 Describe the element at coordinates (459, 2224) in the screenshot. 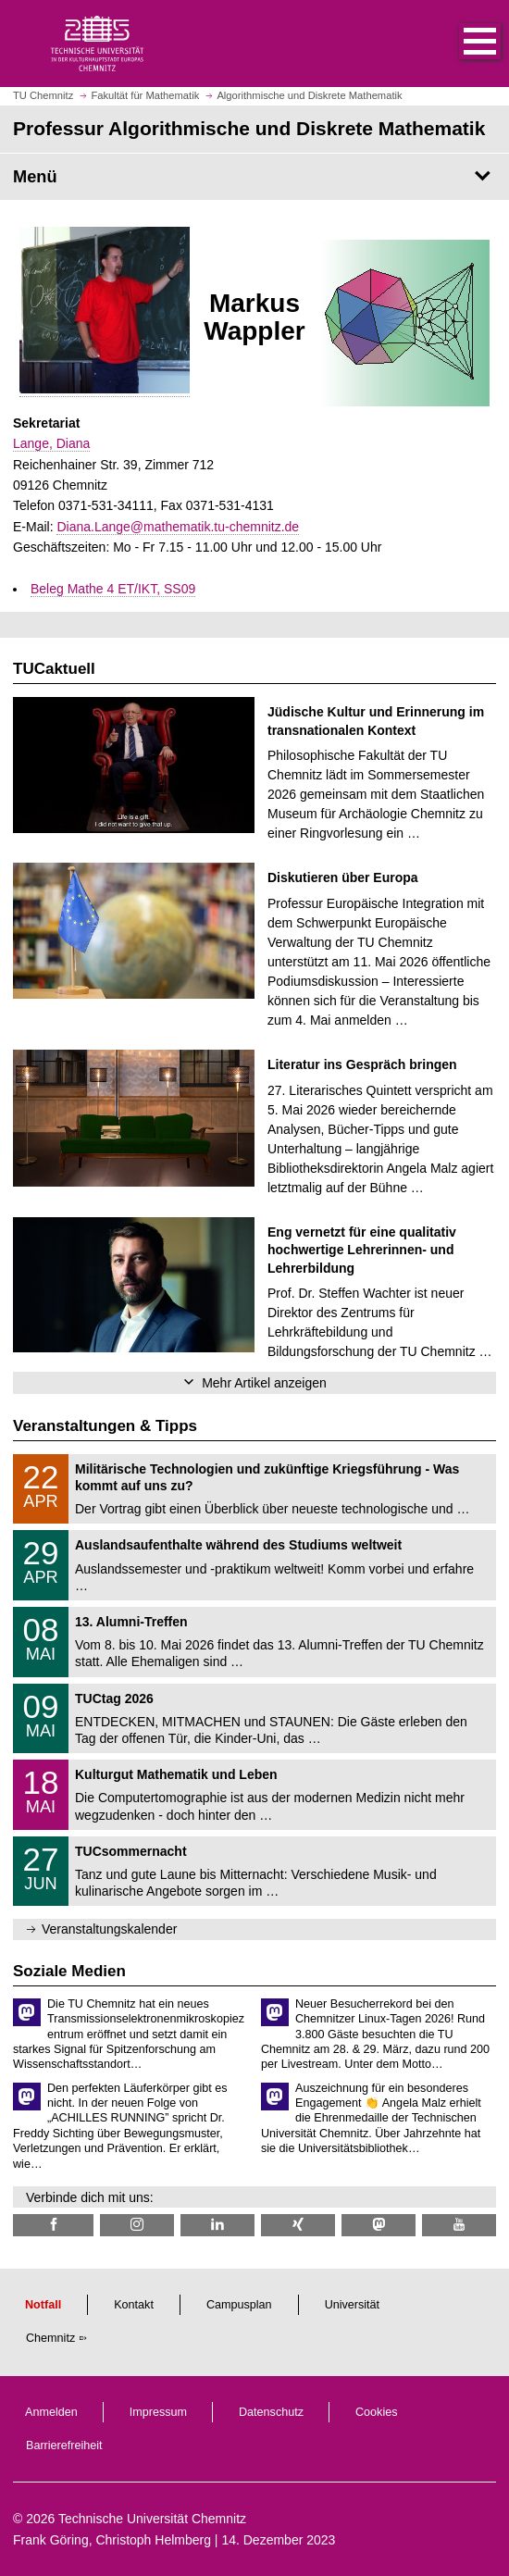

I see `[TU Chemnitz @ YouTube]` at that location.